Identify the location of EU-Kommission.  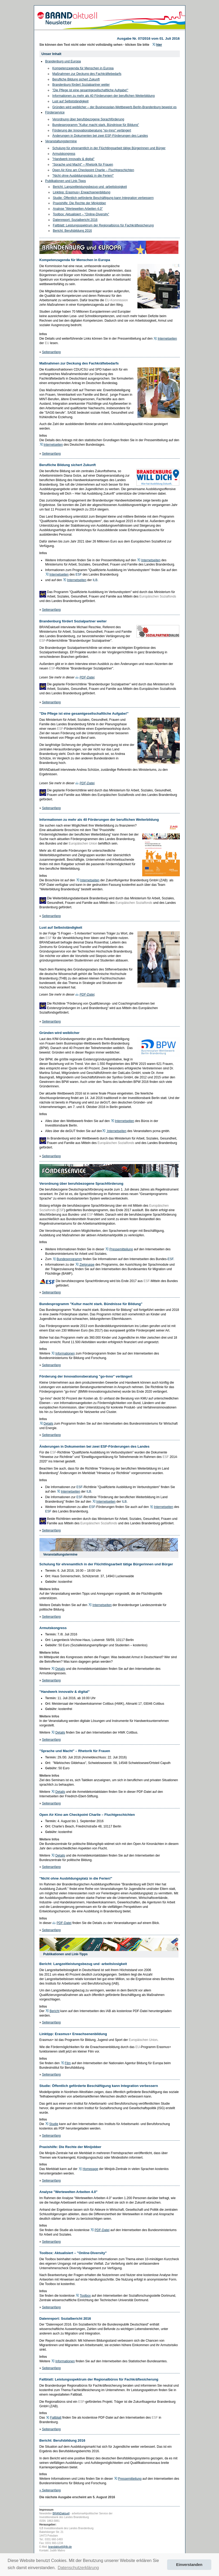
(116, 300).